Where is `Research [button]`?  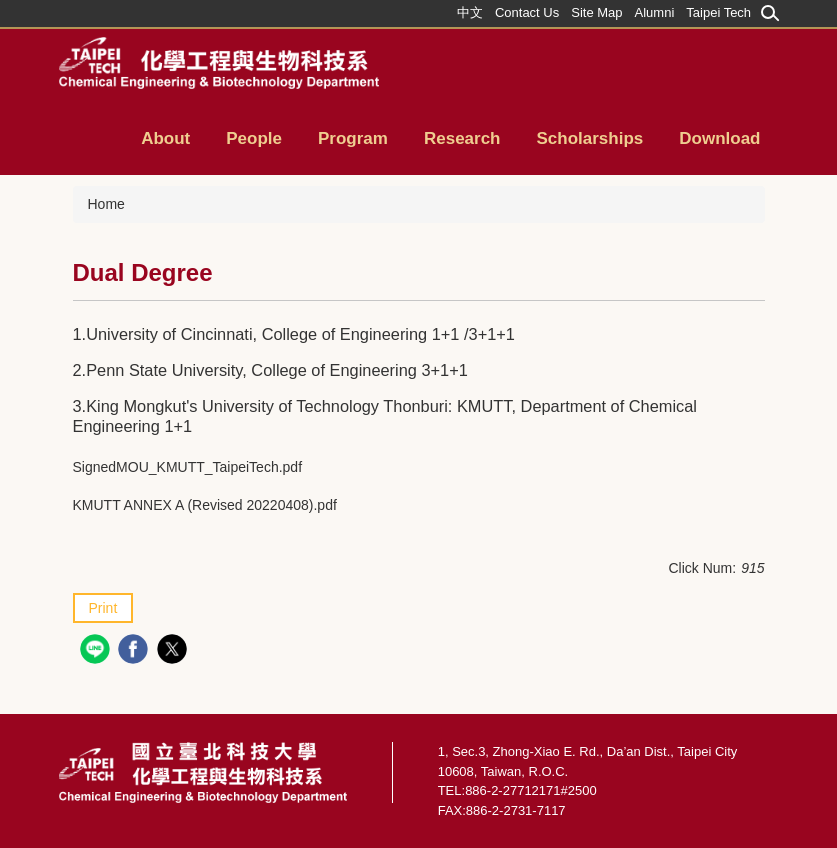
Research [button] is located at coordinates (462, 138).